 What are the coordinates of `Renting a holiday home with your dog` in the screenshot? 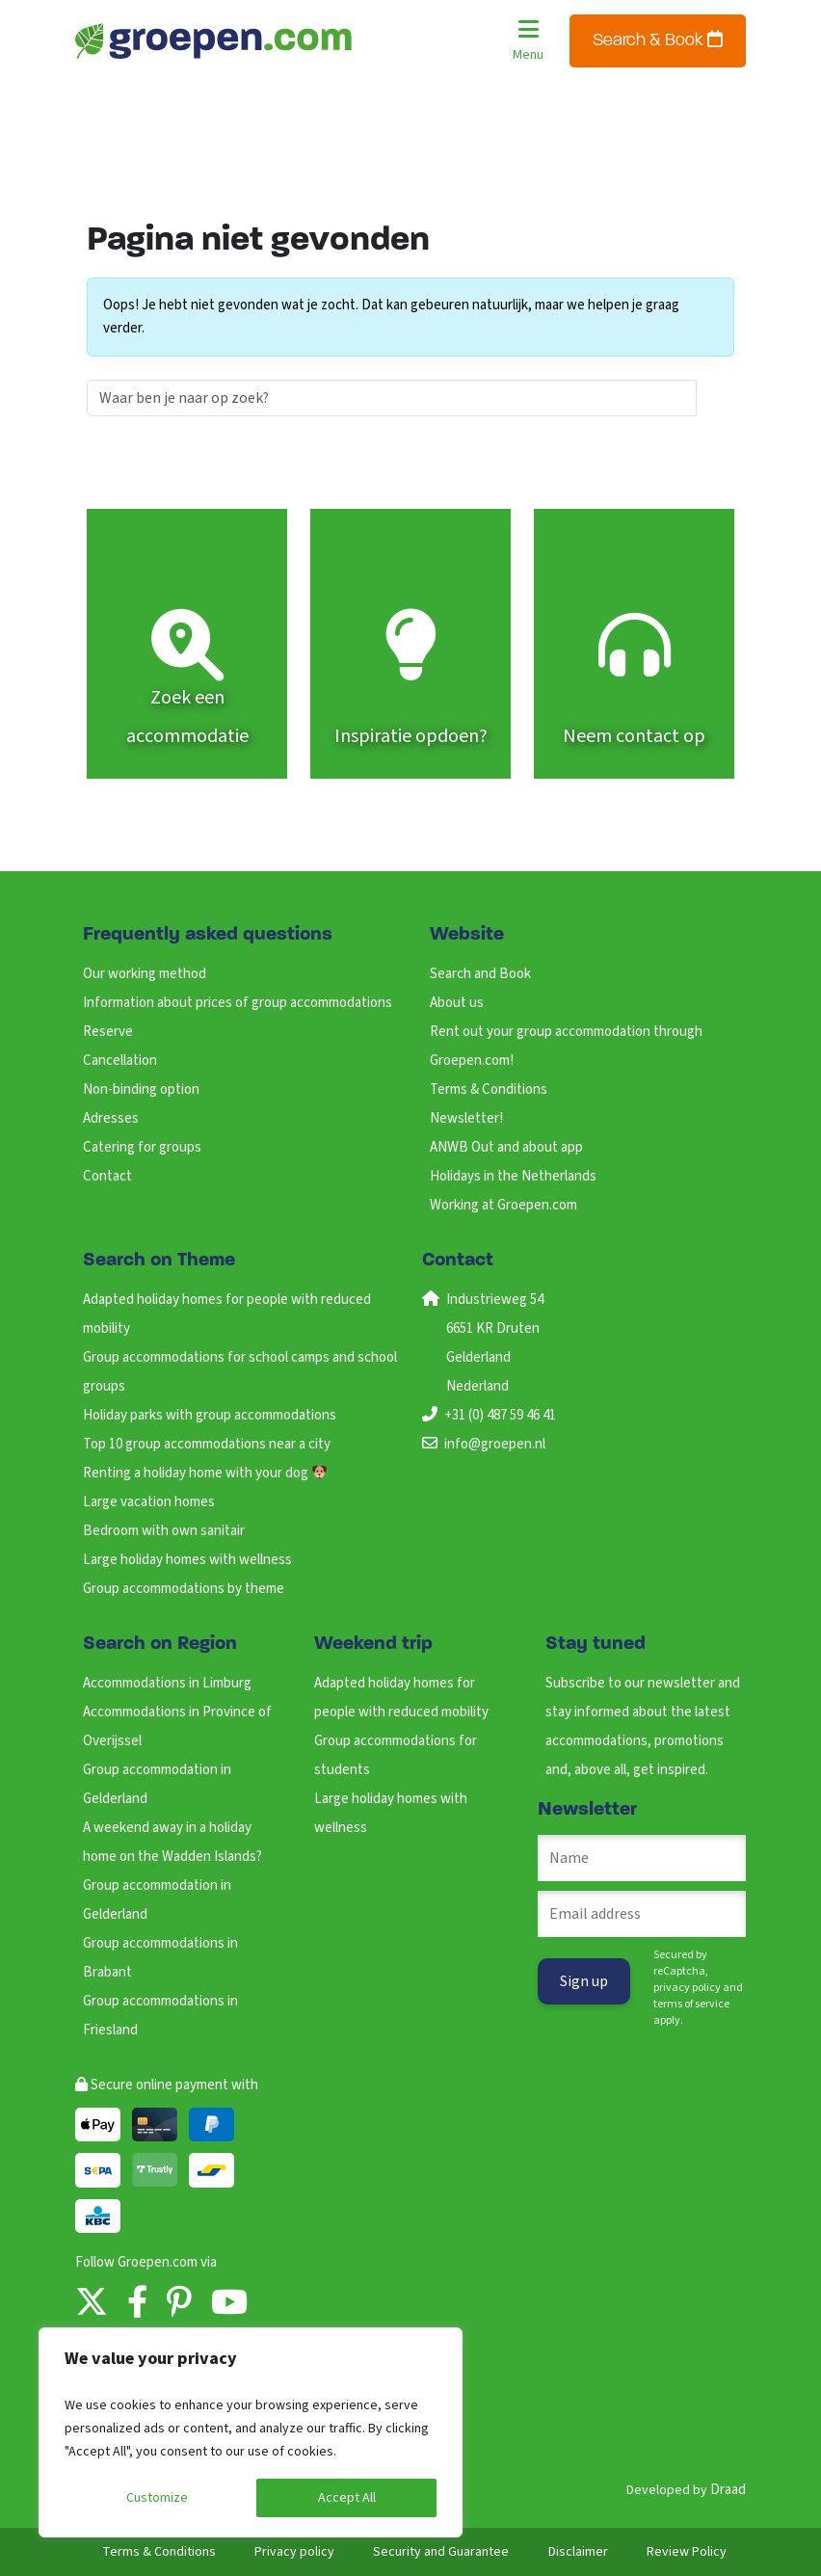 It's located at (205, 1473).